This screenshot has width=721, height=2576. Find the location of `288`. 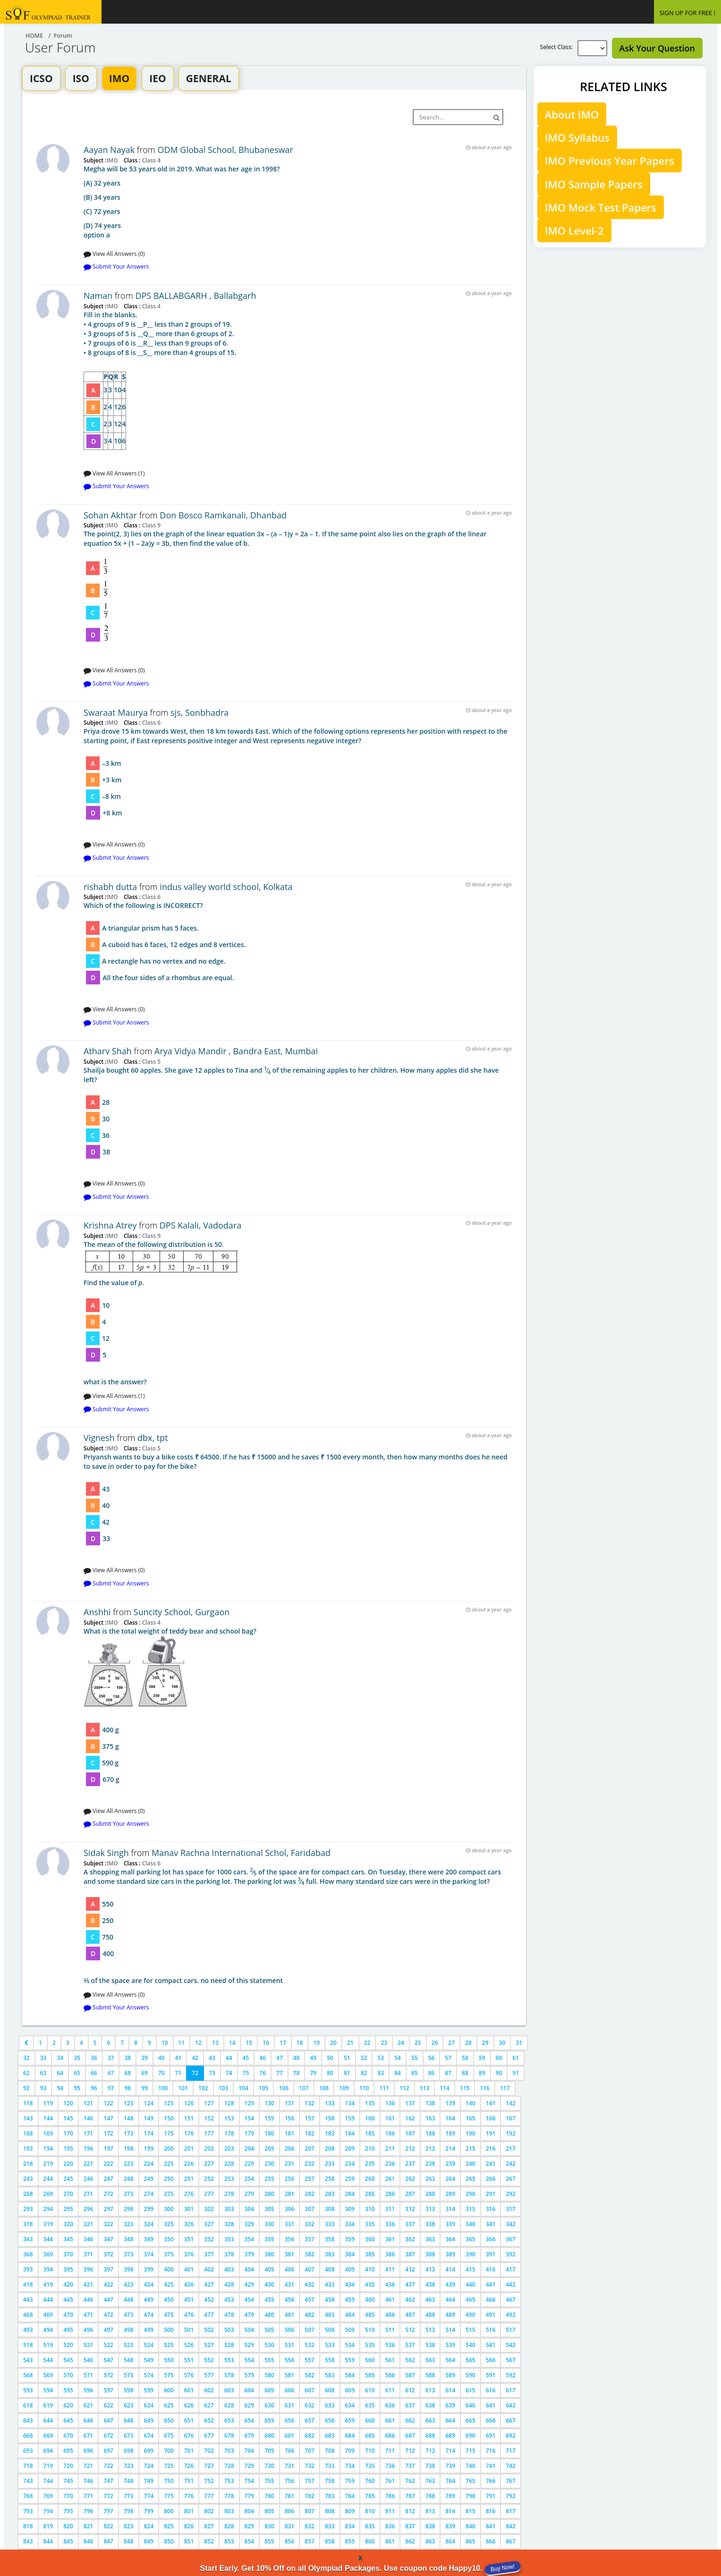

288 is located at coordinates (430, 2194).